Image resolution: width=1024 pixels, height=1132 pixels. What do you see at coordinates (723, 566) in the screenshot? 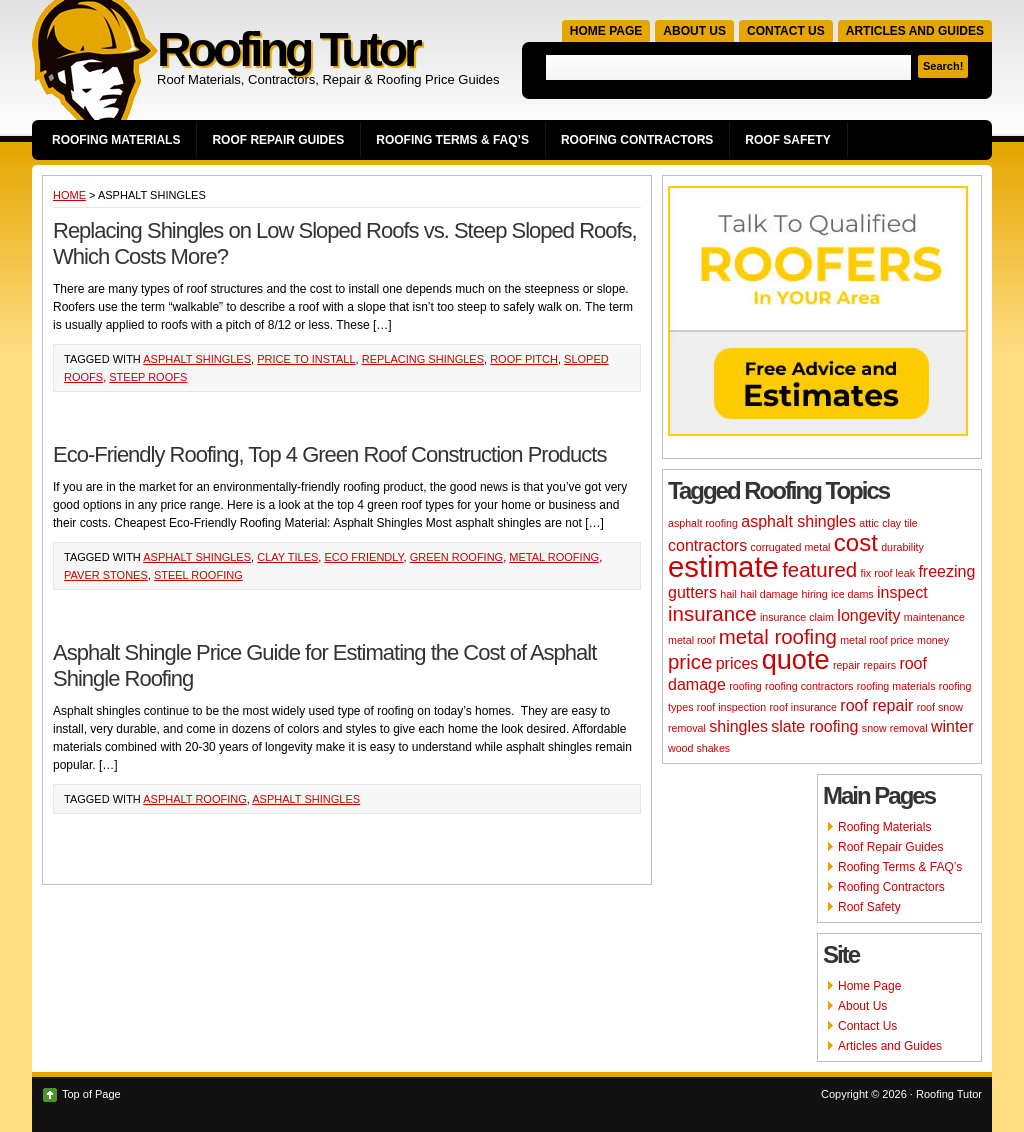
I see `estimate [estimate (7 items)]` at bounding box center [723, 566].